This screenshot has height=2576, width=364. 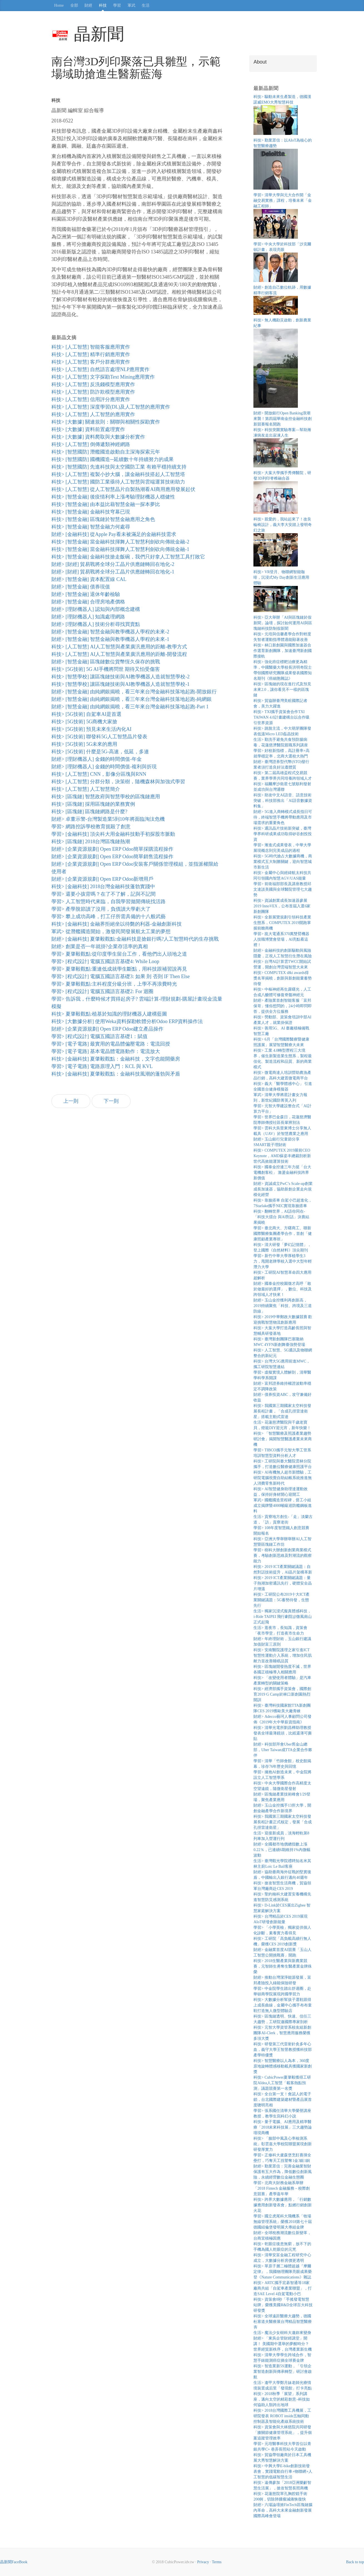 What do you see at coordinates (127, 1021) in the screenshot?
I see `科技> [大數據分析] 使用Weka資料探勘軟體分析Odoo ERP資料操作法` at bounding box center [127, 1021].